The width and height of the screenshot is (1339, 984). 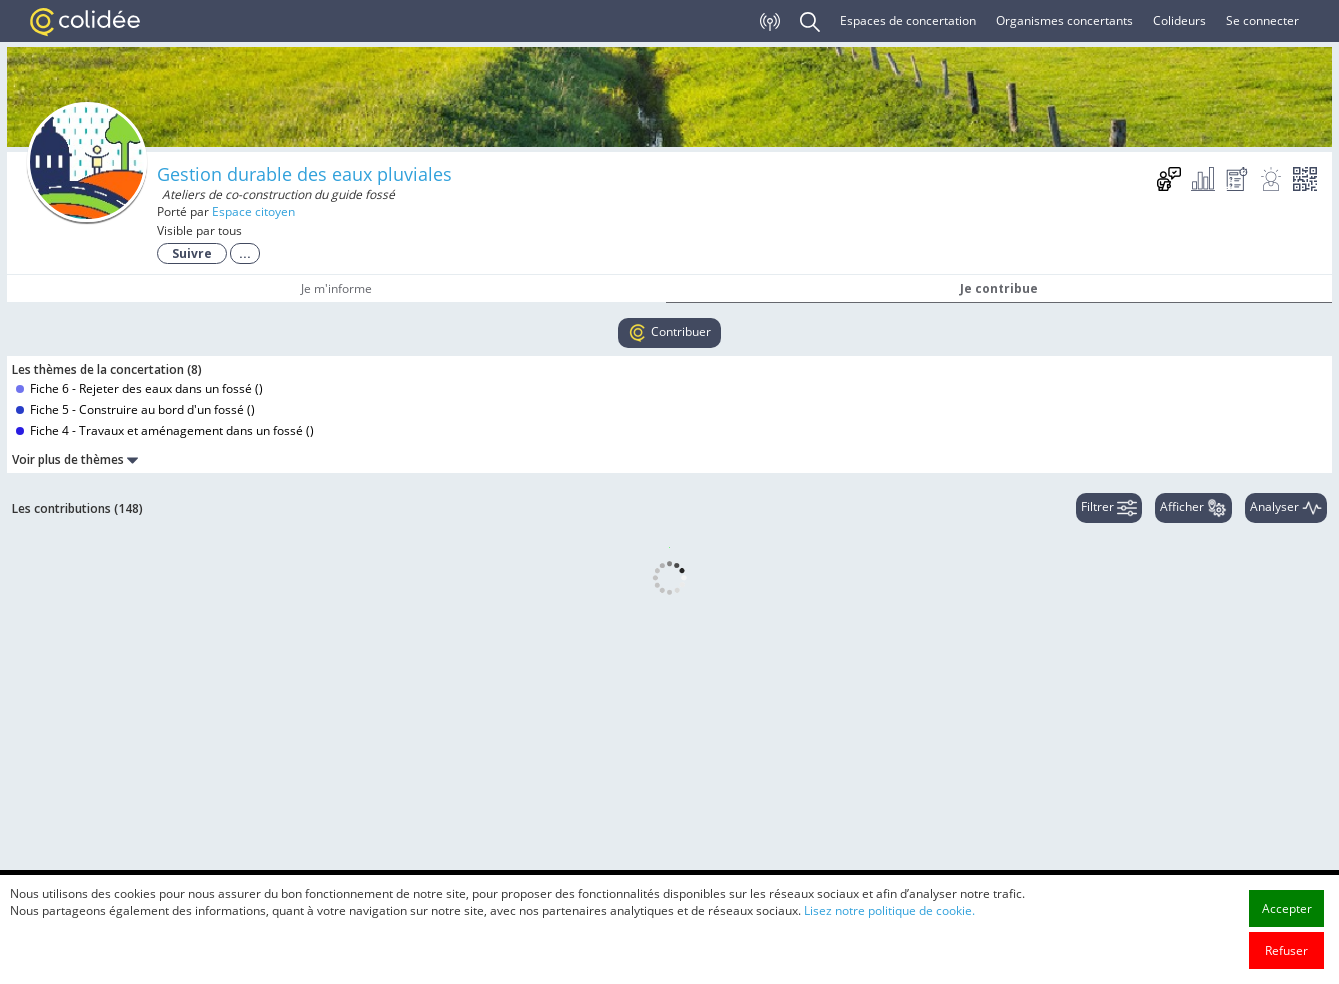 I want to click on ..., so click(x=245, y=253).